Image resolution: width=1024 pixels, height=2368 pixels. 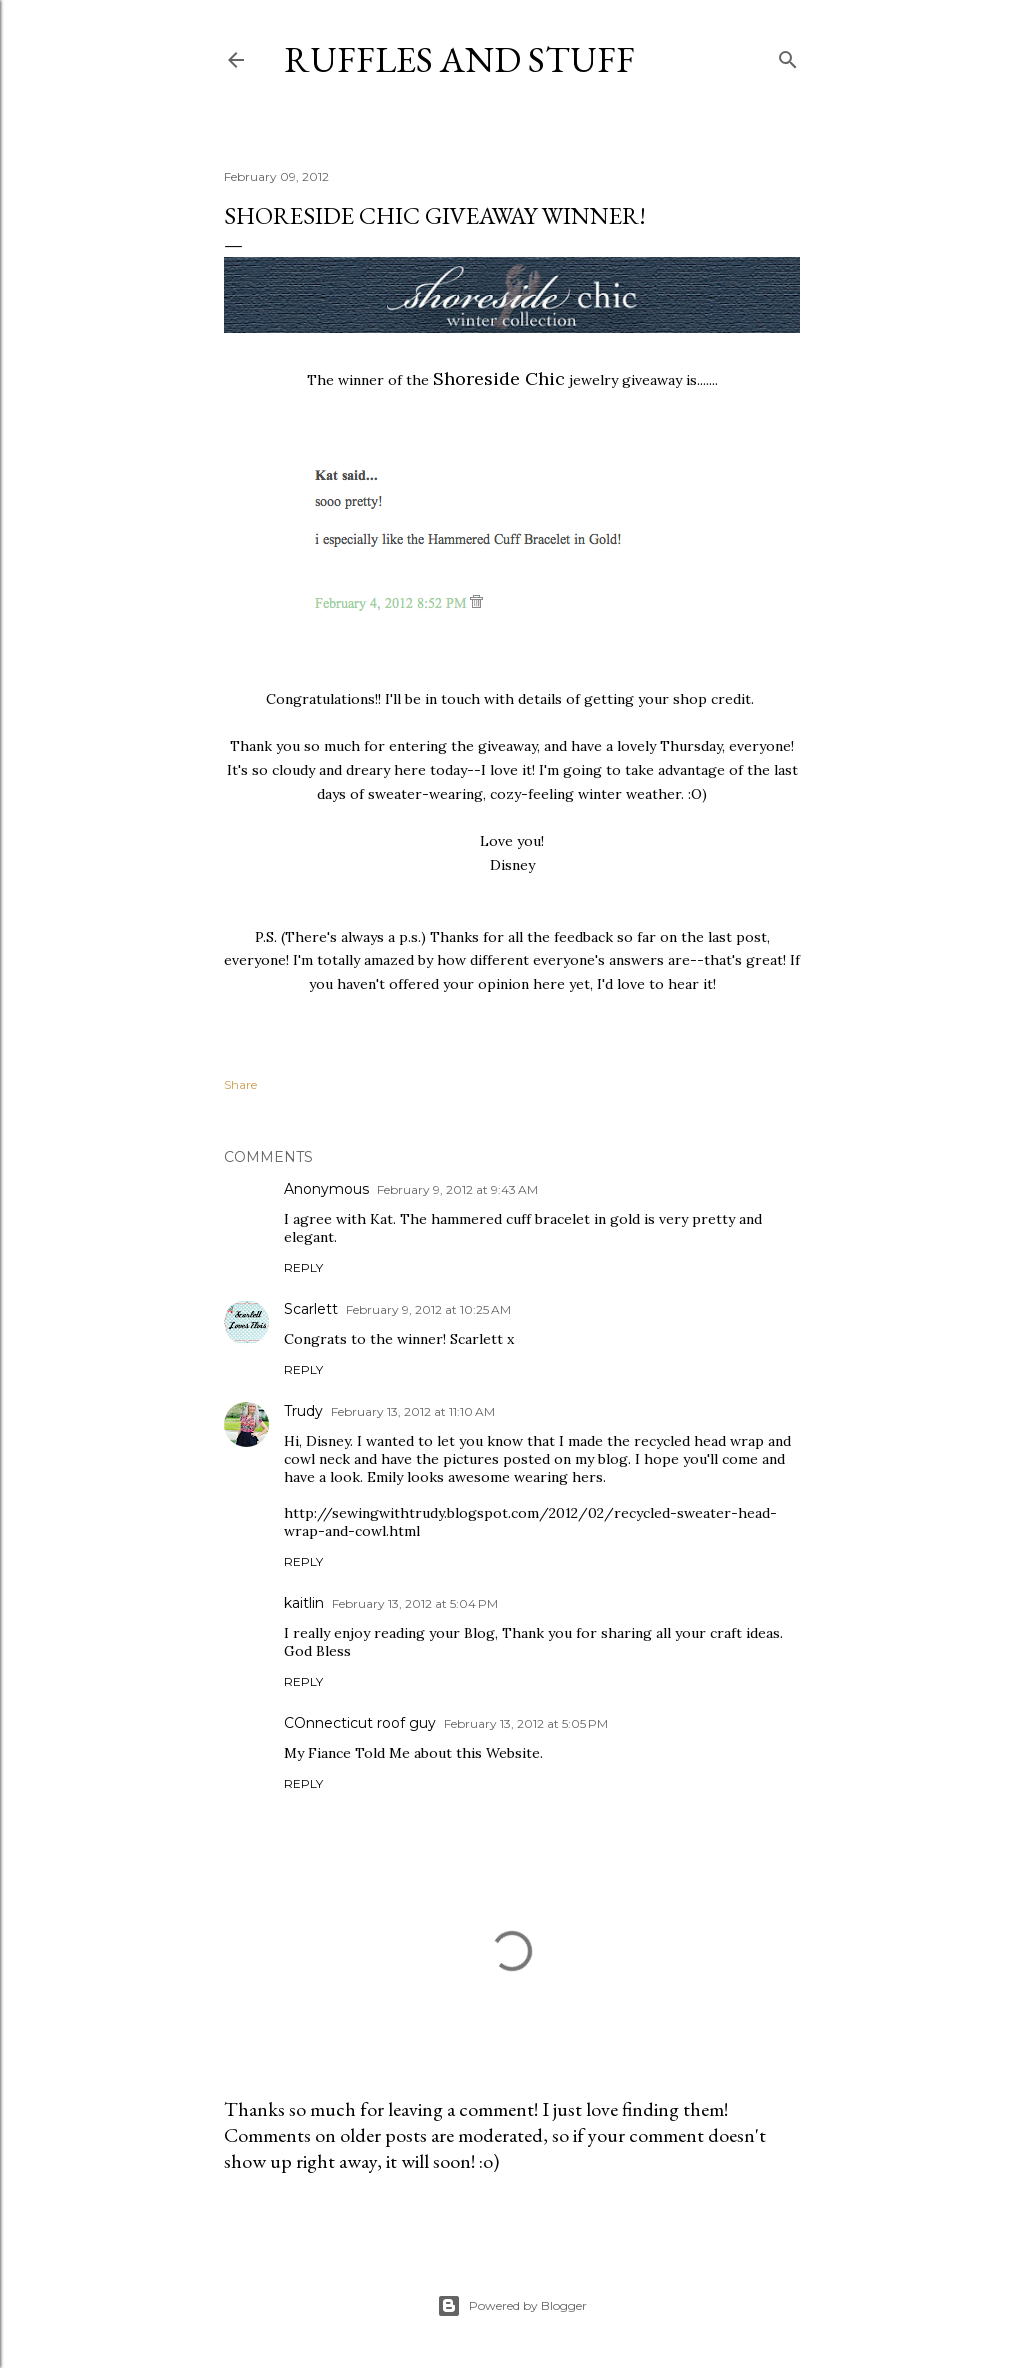 What do you see at coordinates (457, 1189) in the screenshot?
I see `February 9, 2012 at 9:43 AM` at bounding box center [457, 1189].